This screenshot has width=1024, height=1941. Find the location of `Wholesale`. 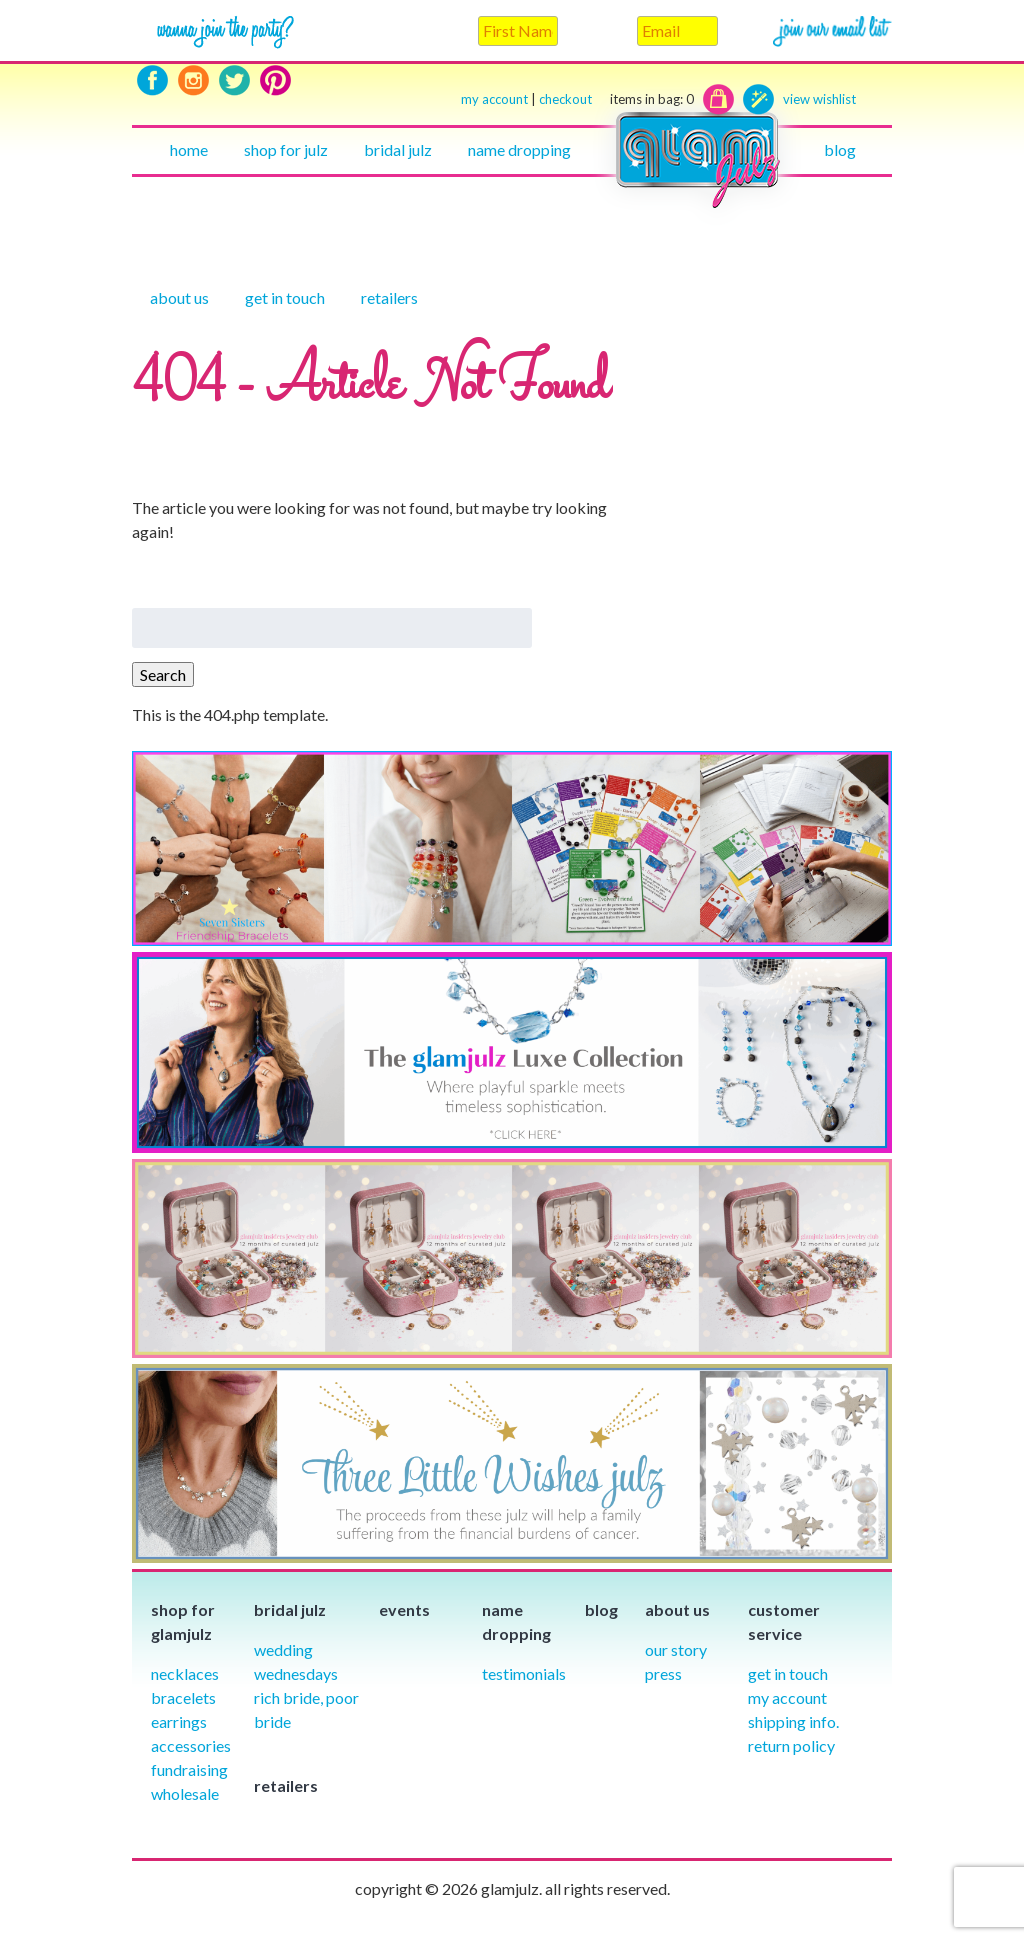

Wholesale is located at coordinates (185, 1793).